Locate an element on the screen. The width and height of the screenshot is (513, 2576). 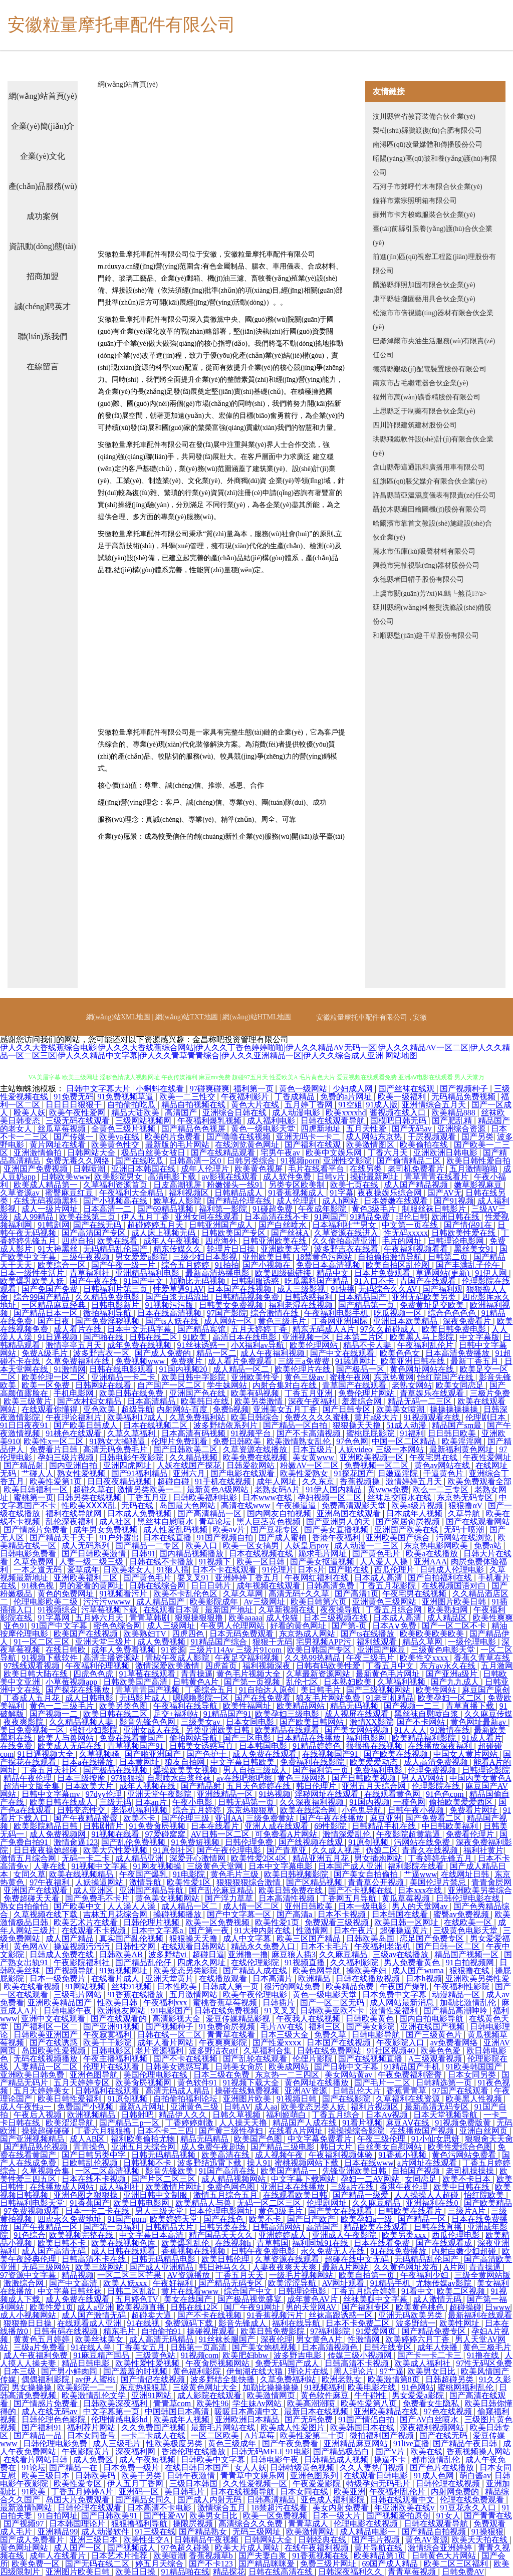
日本s片 is located at coordinates (311, 1569).